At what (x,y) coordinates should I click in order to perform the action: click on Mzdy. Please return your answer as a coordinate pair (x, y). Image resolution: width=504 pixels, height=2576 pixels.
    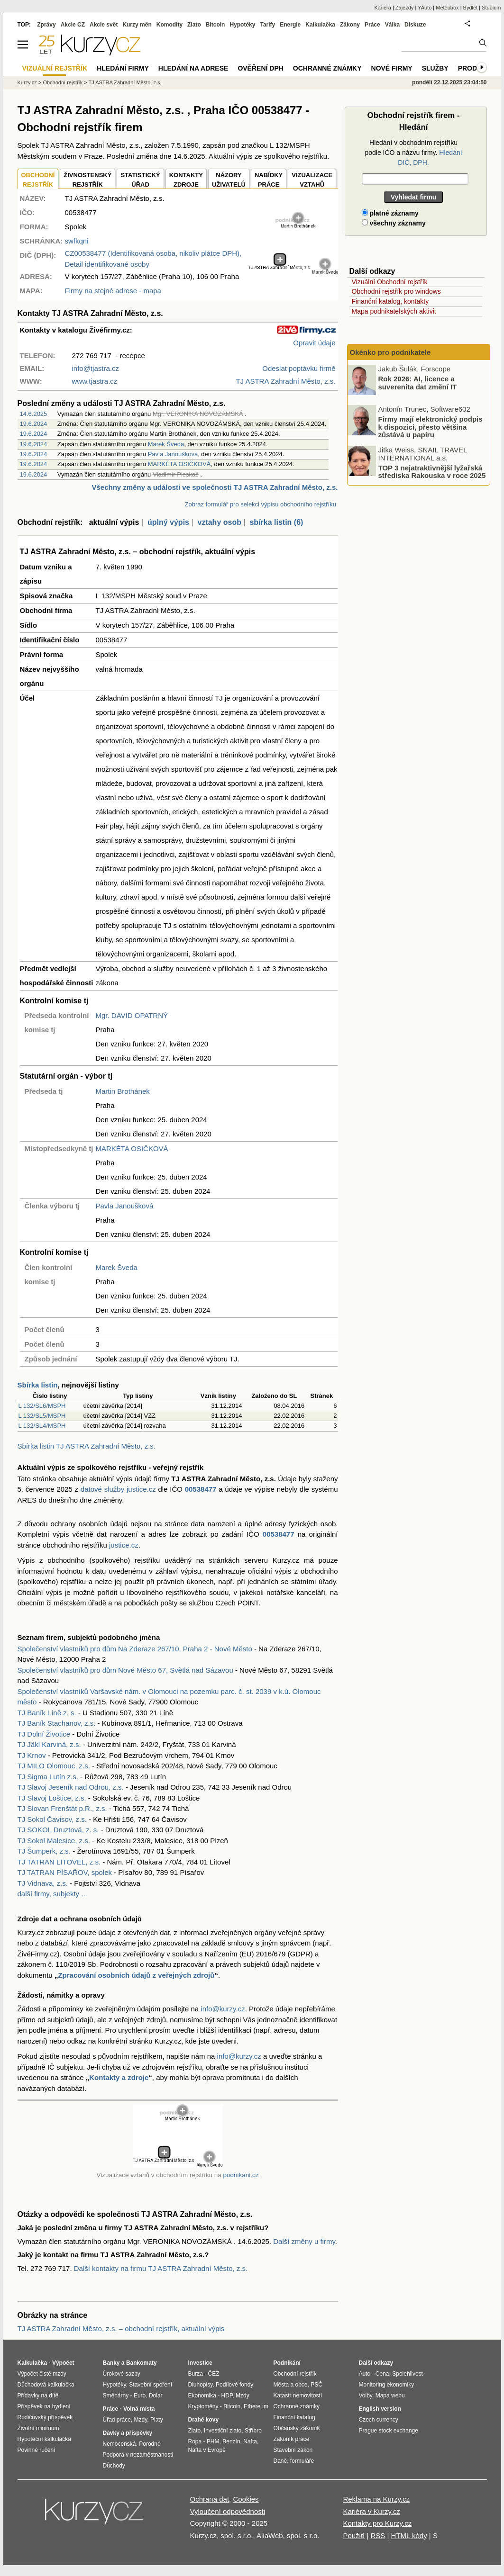
    Looking at the image, I should click on (140, 2419).